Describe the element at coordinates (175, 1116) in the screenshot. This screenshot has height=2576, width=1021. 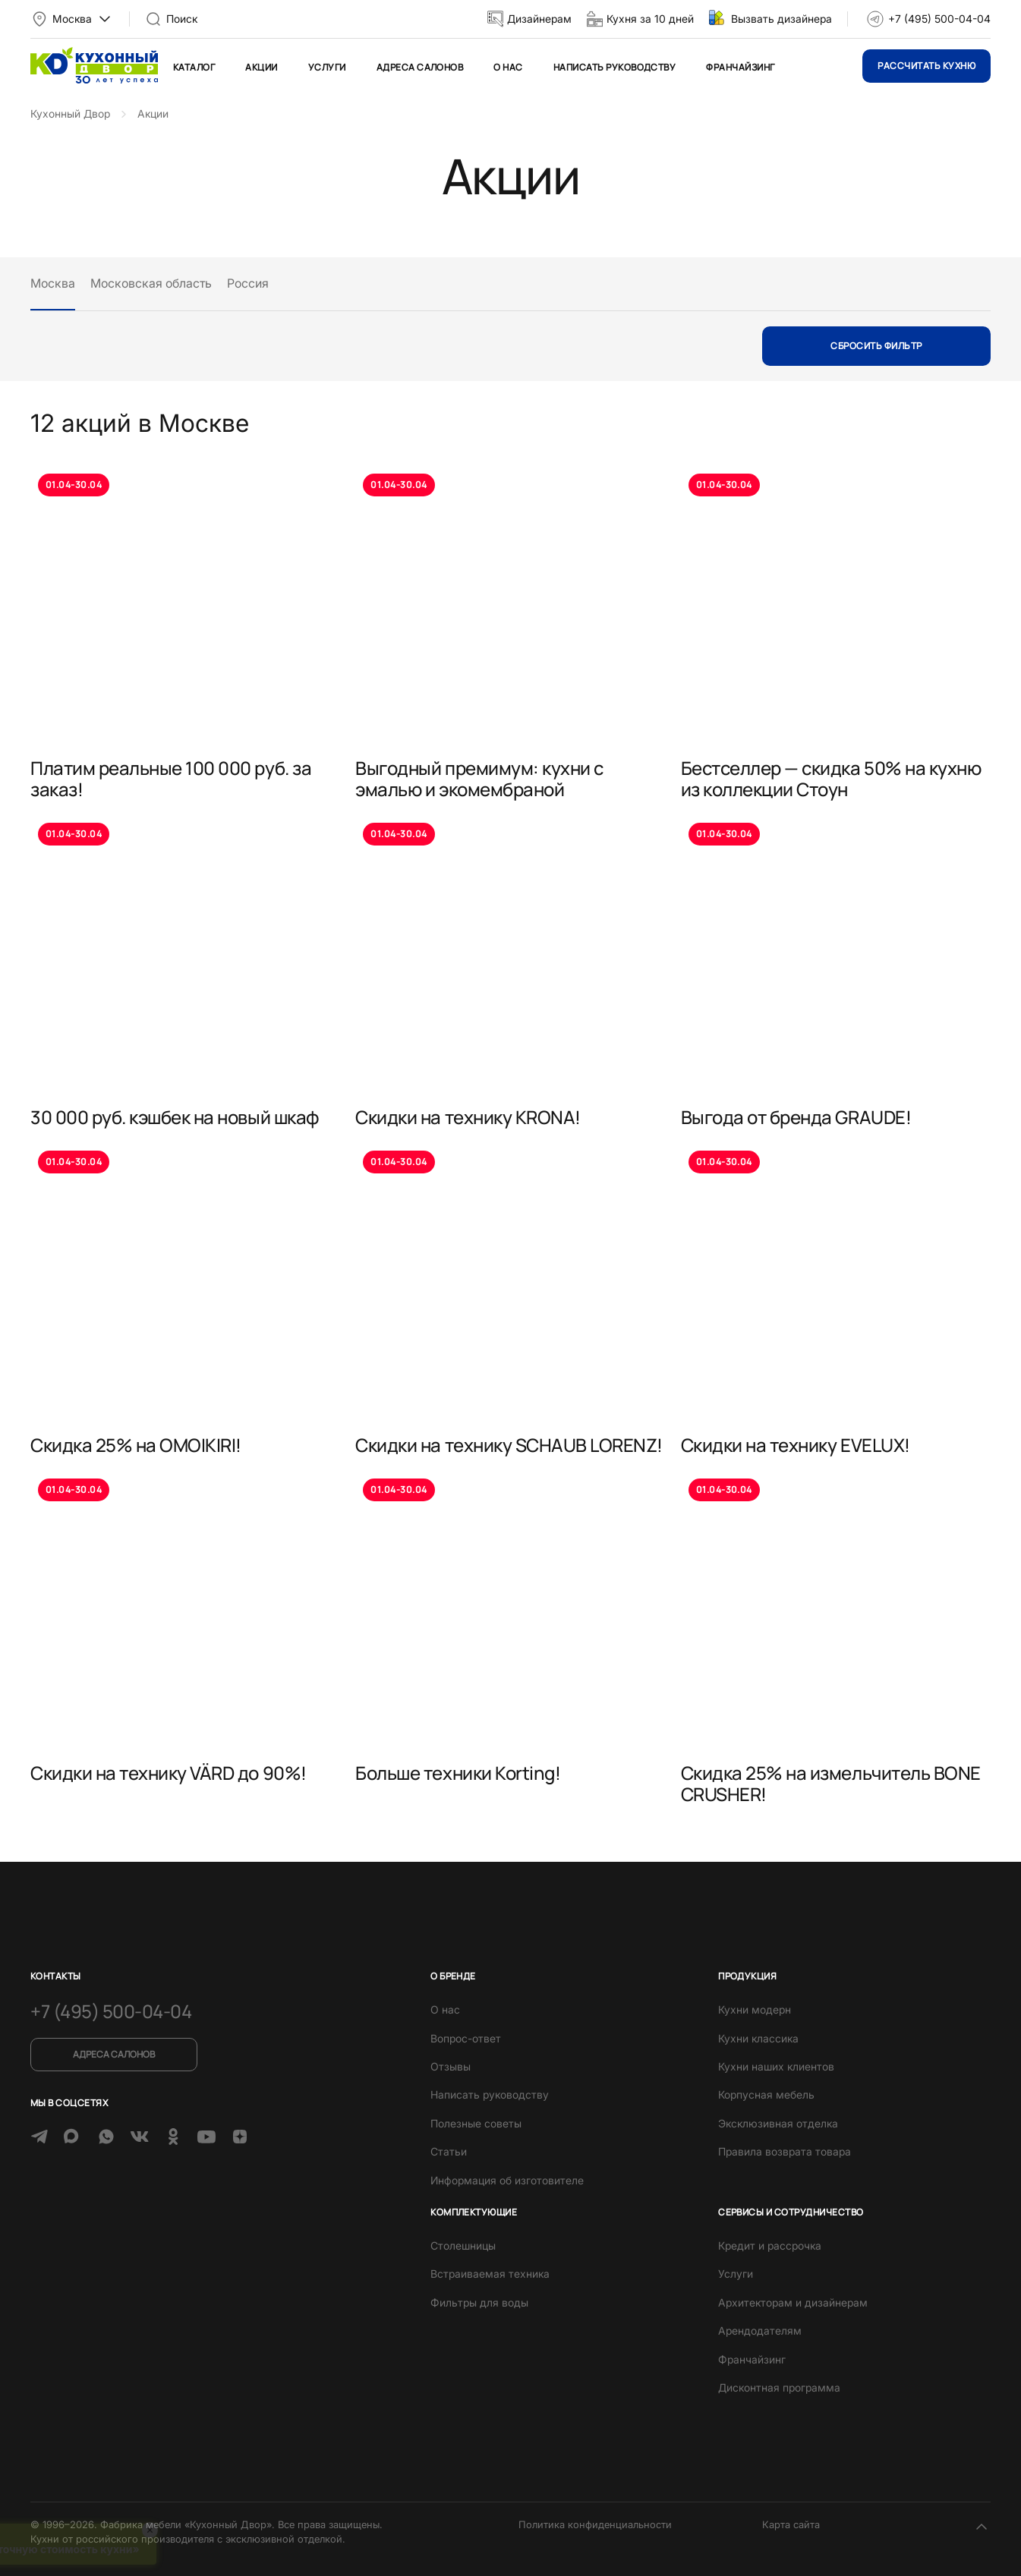
I see `30 000 руб. кэшбек на новый шкаф` at that location.